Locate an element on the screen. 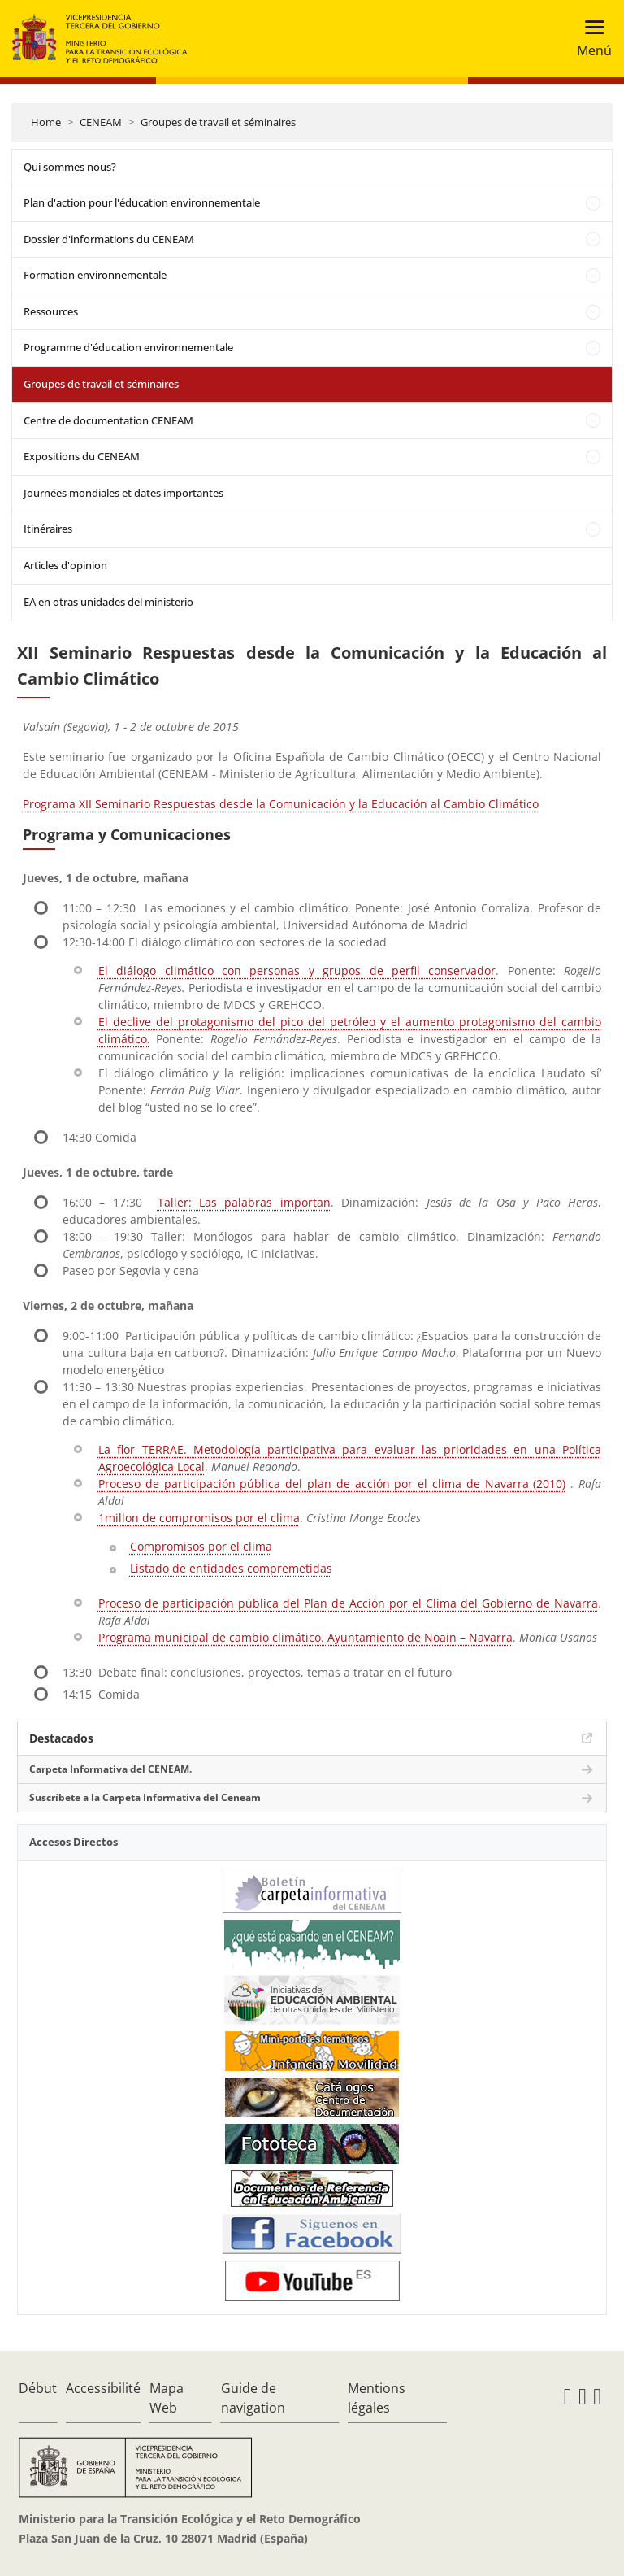 Image resolution: width=624 pixels, height=2576 pixels. Accessibilité is located at coordinates (103, 2388).